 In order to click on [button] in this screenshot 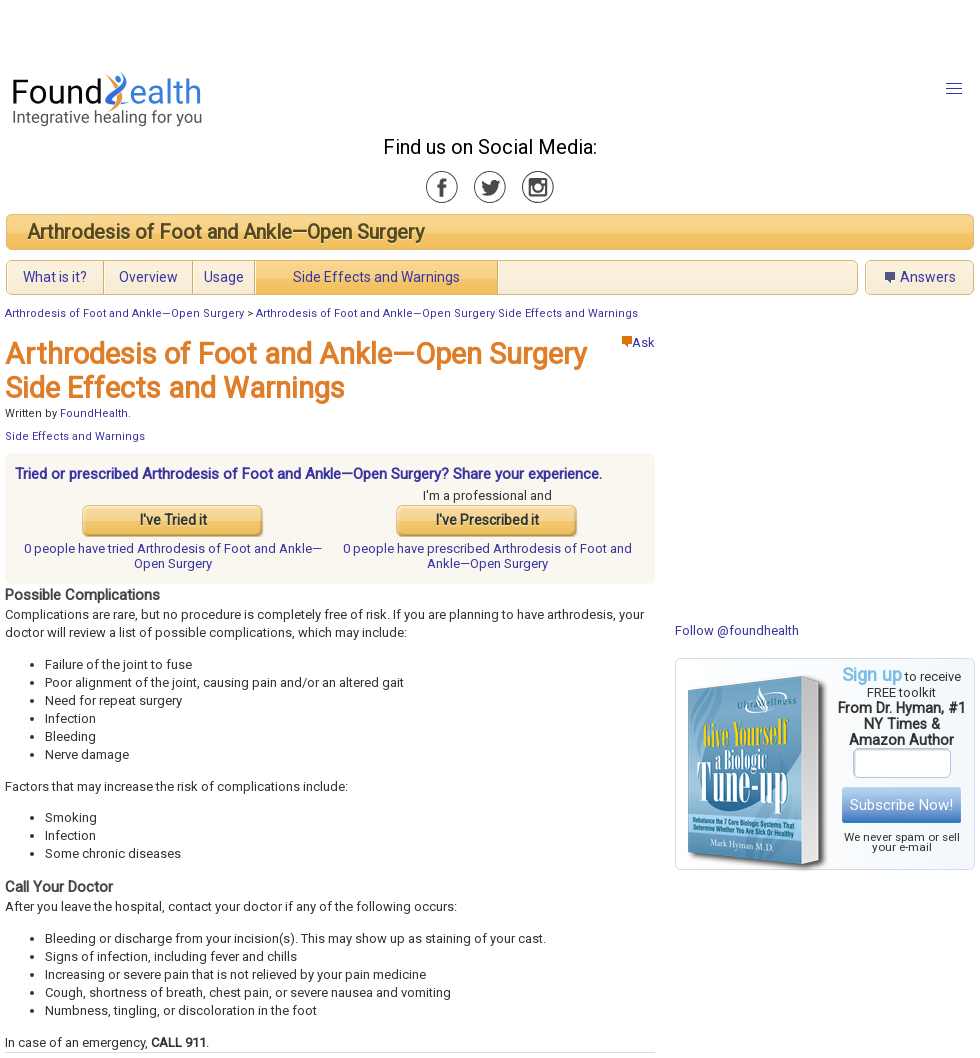, I will do `click(954, 89)`.